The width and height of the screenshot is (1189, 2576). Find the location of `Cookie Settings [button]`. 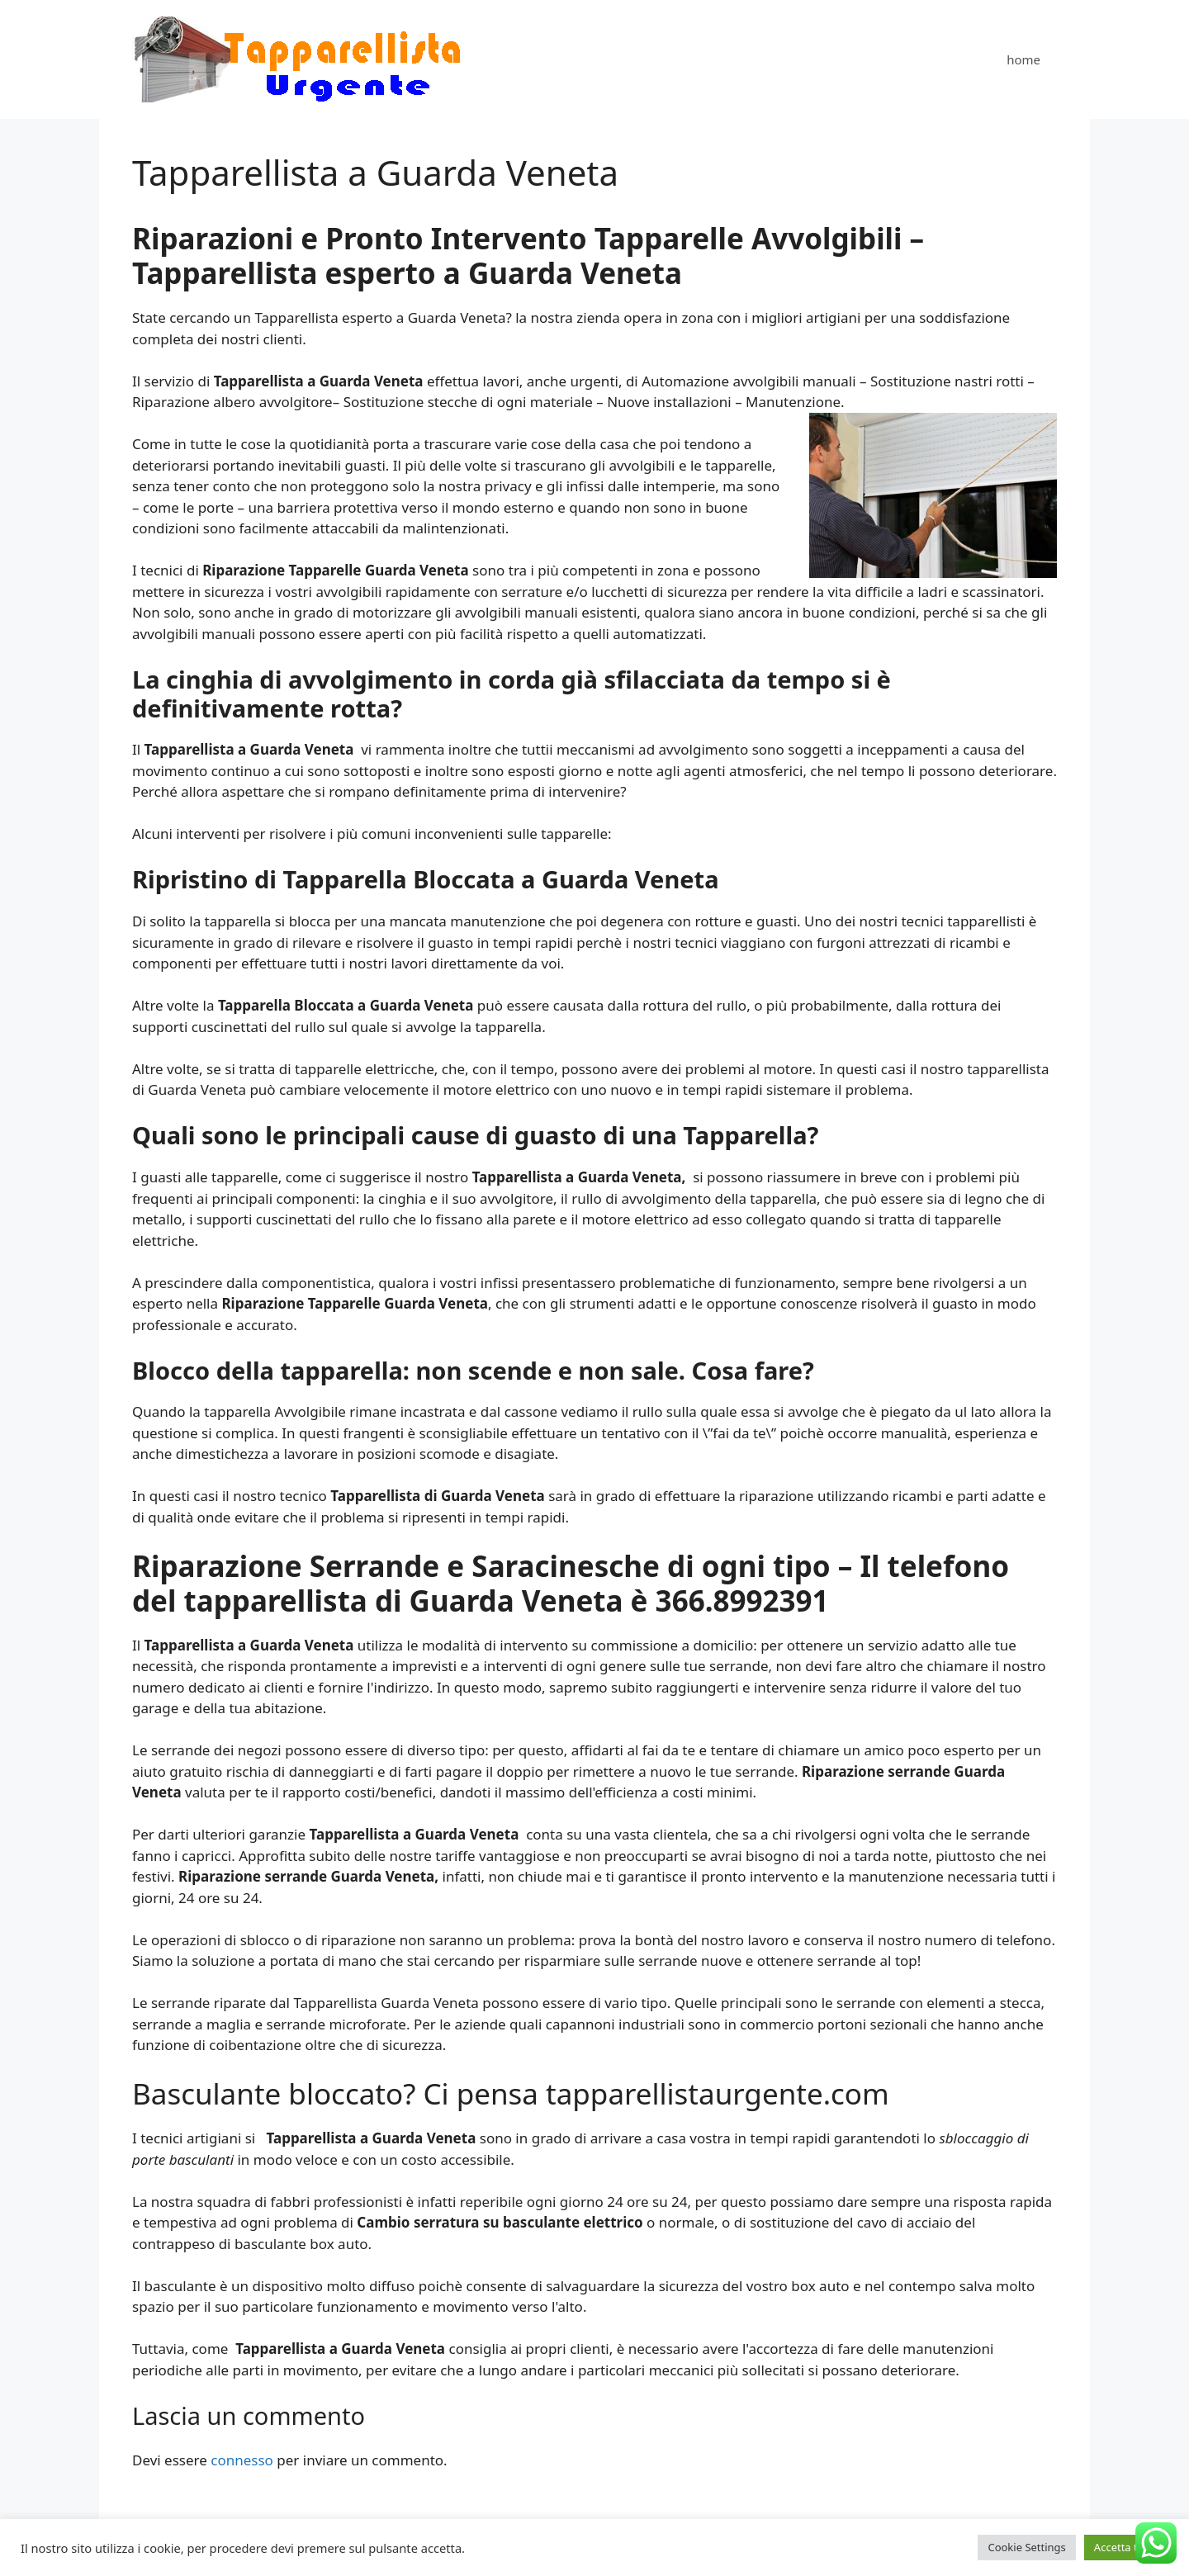

Cookie Settings [button] is located at coordinates (1026, 2547).